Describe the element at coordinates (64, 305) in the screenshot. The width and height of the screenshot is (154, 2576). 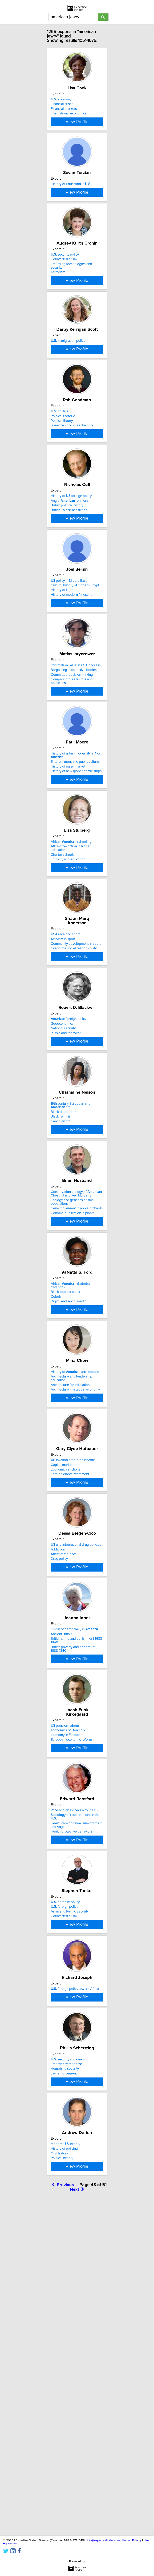
I see `Counterterrorism` at that location.